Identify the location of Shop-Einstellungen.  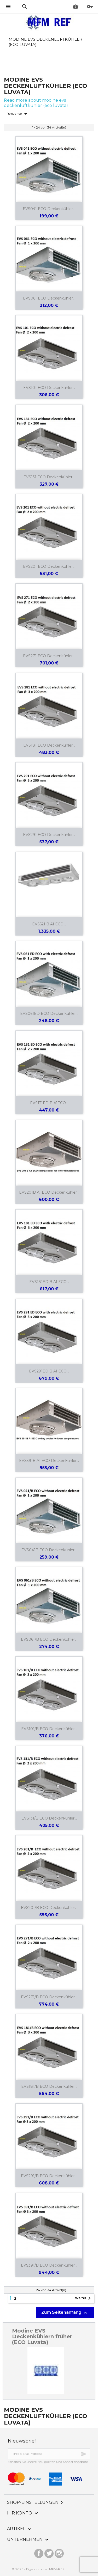
(36, 2502).